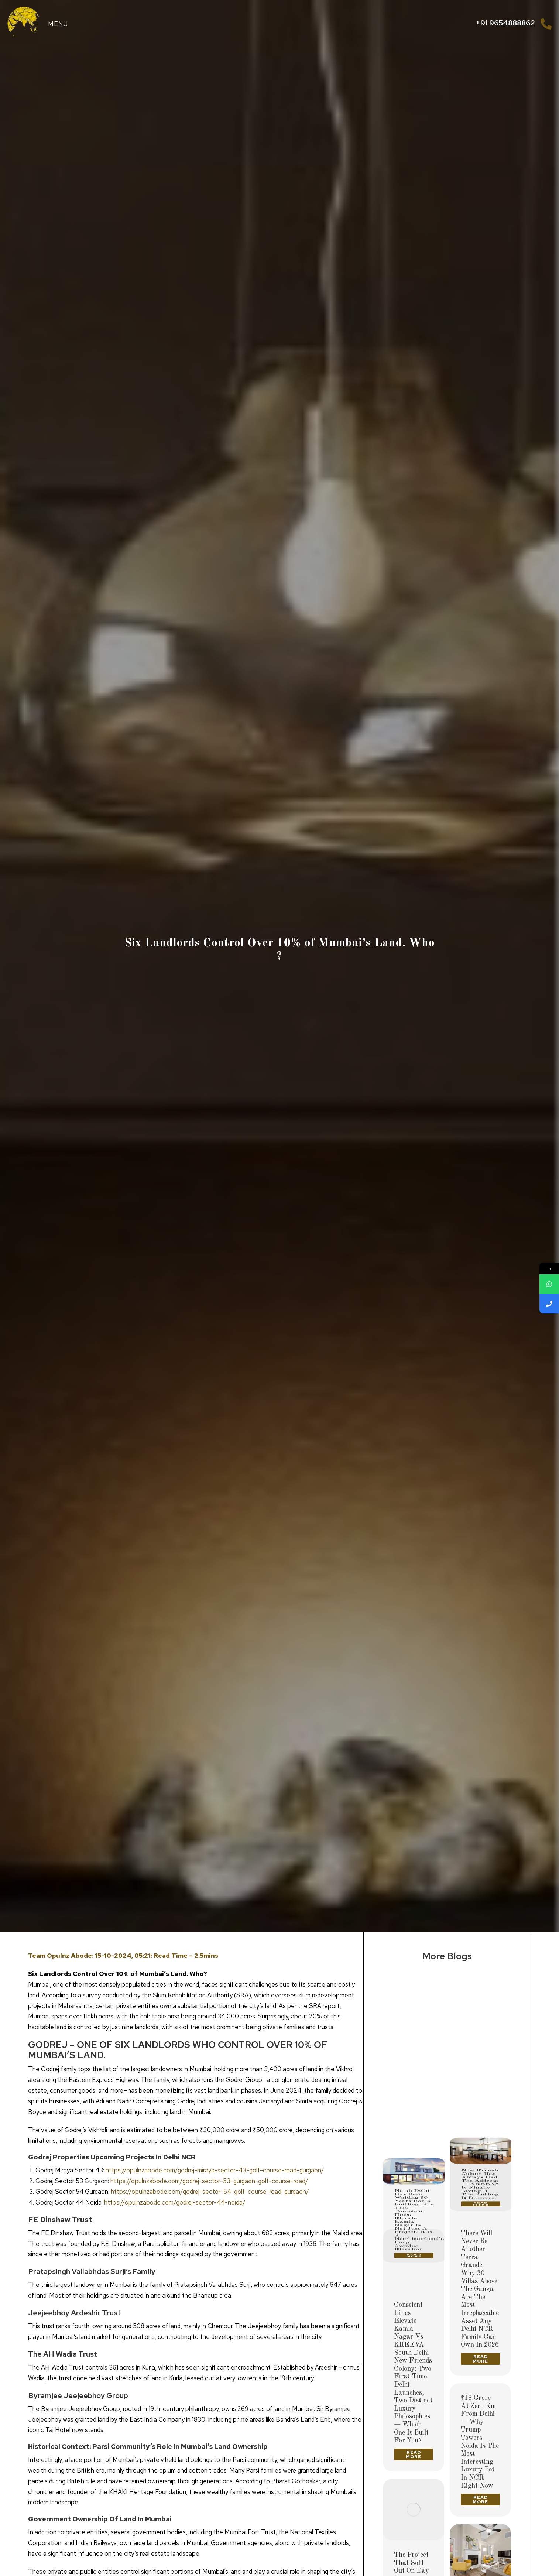 This screenshot has height=2576, width=559. I want to click on https://opulnzabode.com/godrej-miraya-sector-43-golf-course-road-gurgaon/, so click(215, 2170).